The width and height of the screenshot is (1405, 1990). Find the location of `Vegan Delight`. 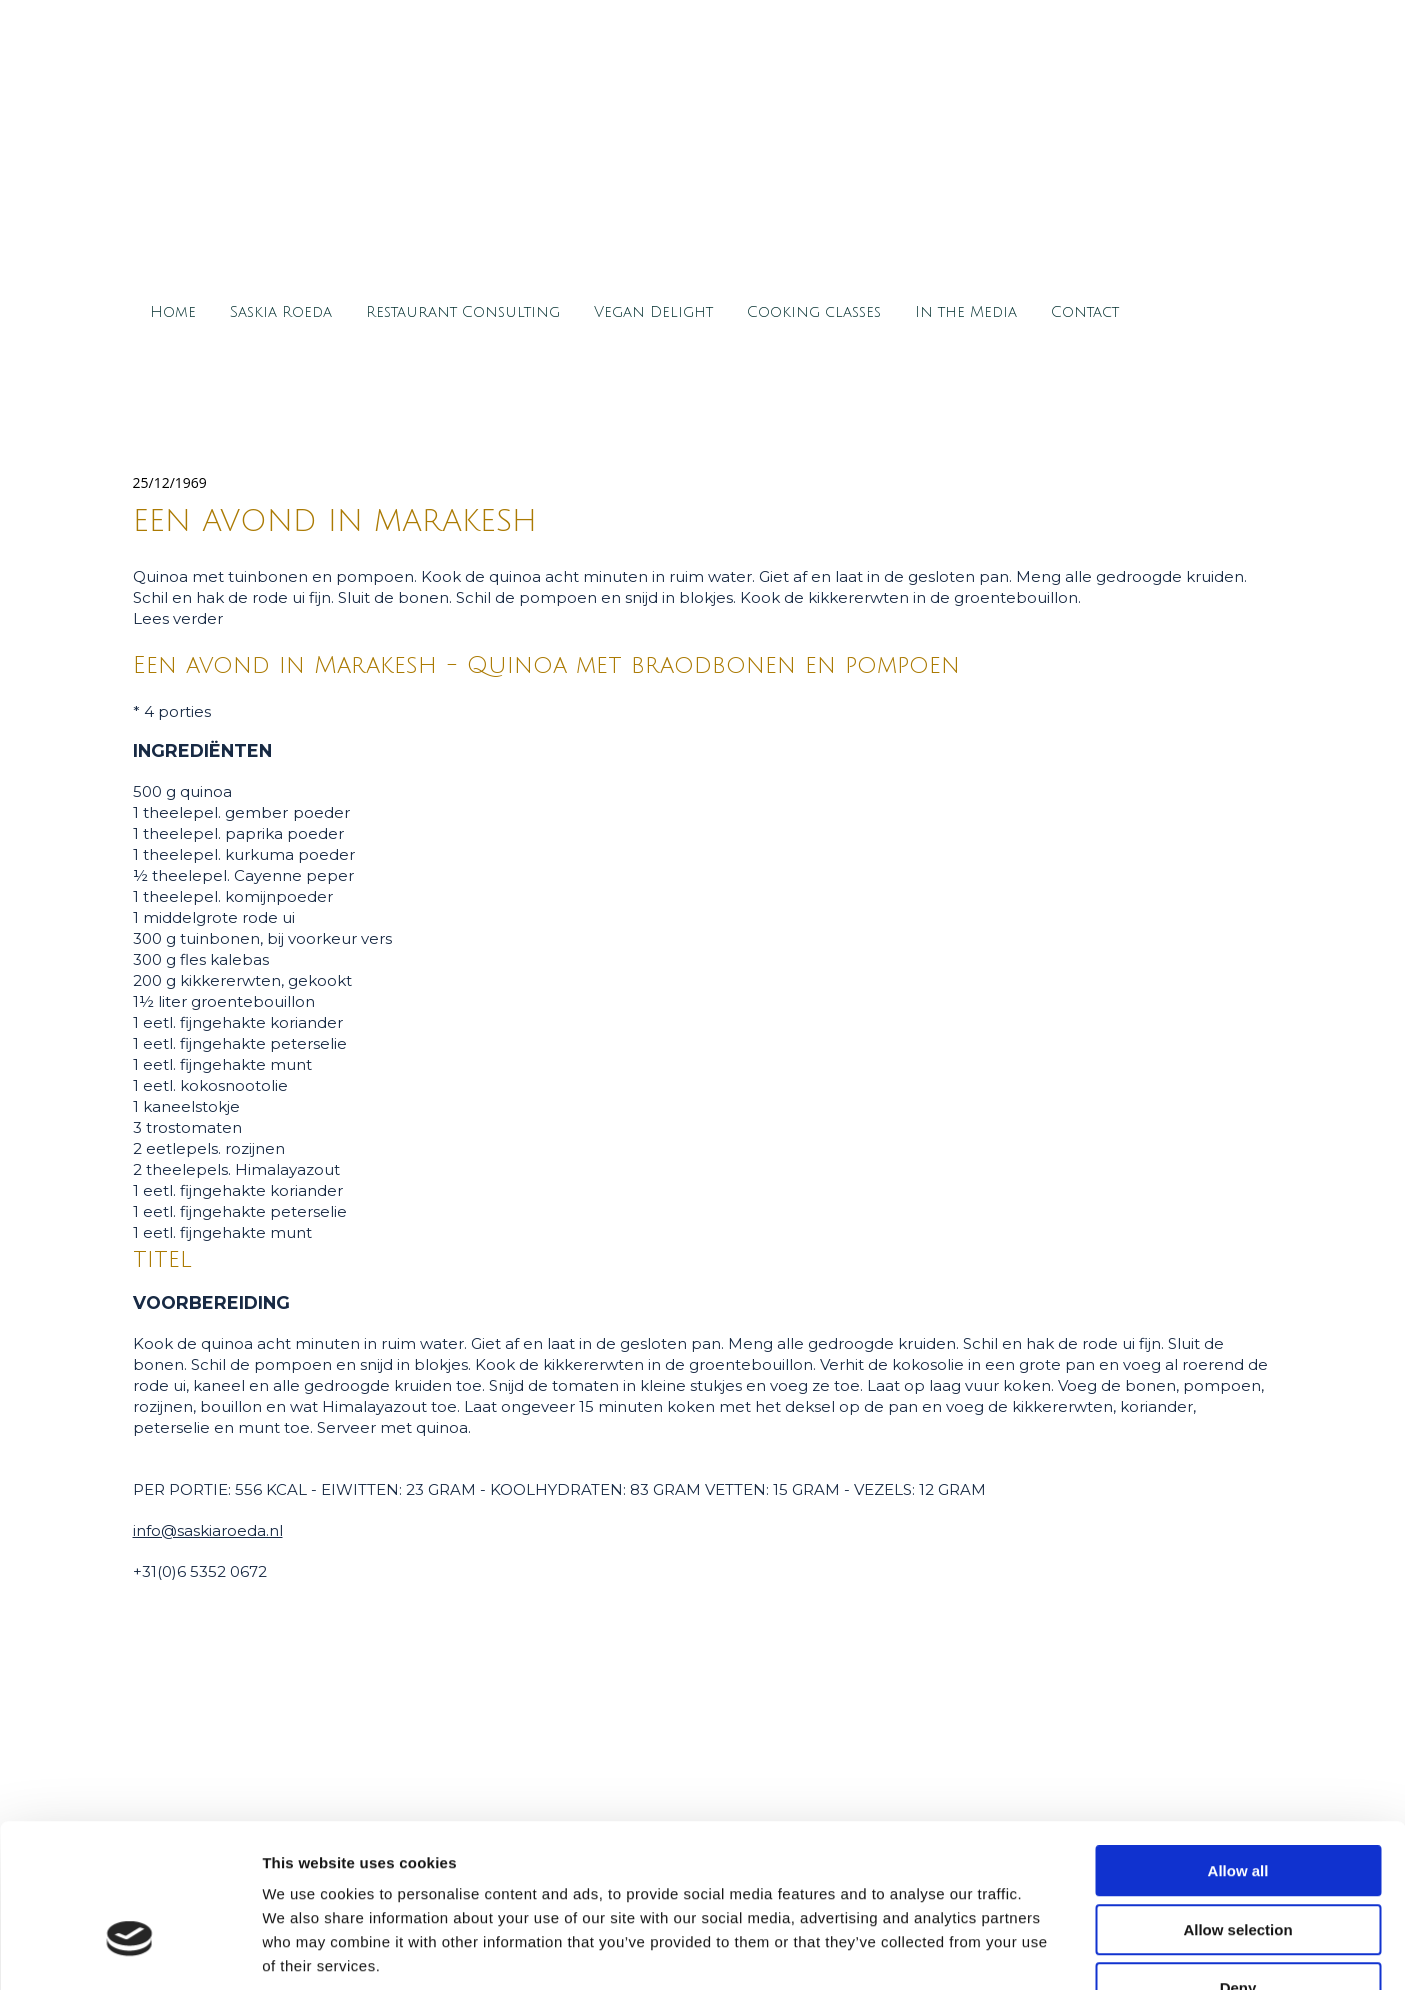

Vegan Delight is located at coordinates (653, 312).